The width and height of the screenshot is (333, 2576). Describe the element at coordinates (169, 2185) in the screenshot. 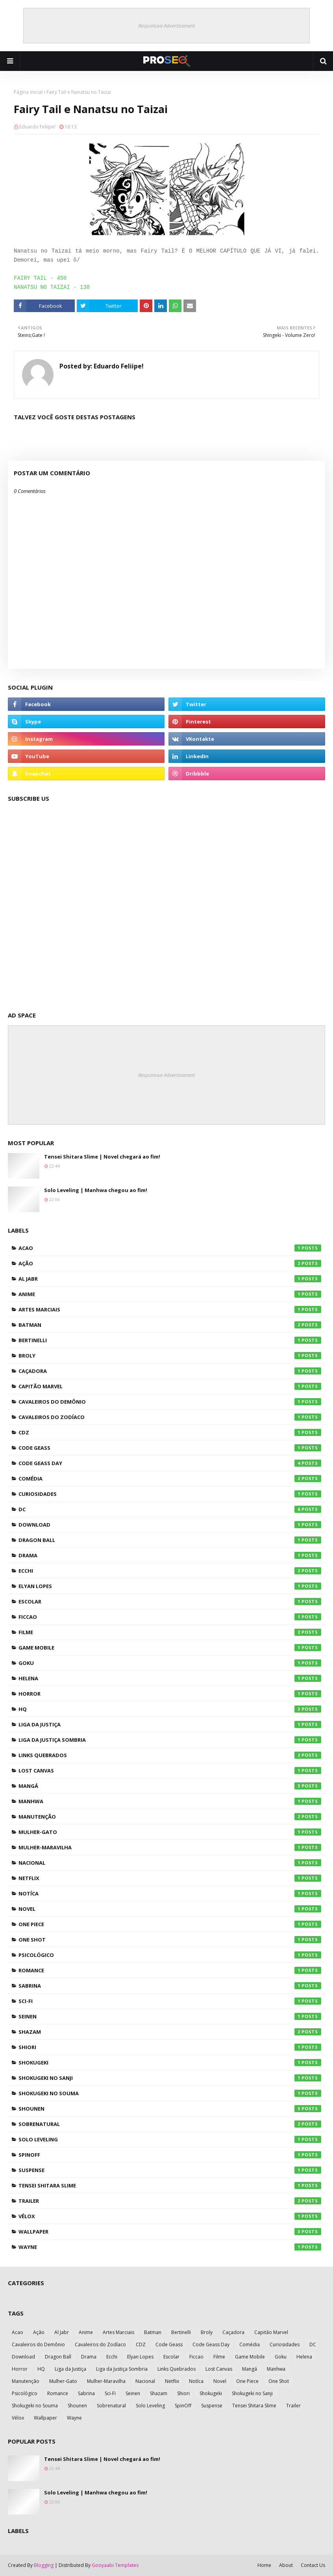

I see `Tensei Shitara Slime` at that location.